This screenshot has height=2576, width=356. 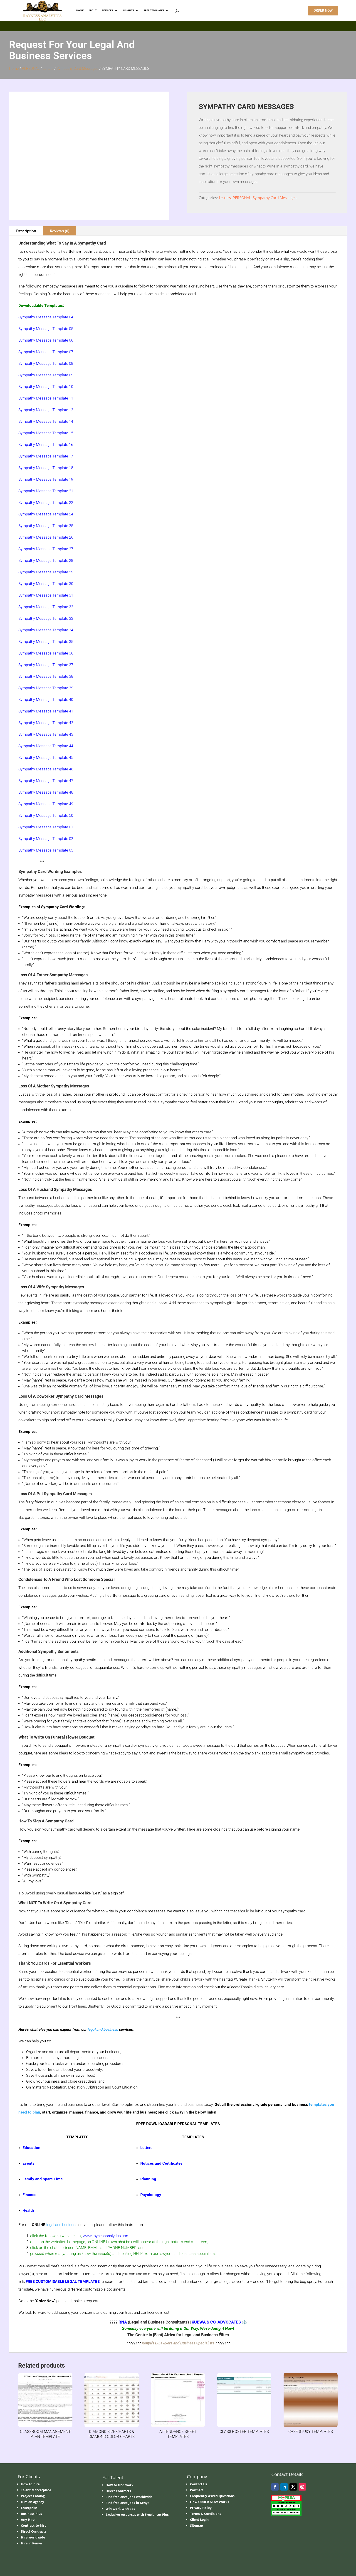 I want to click on Sympathy Message Template 30, so click(x=45, y=583).